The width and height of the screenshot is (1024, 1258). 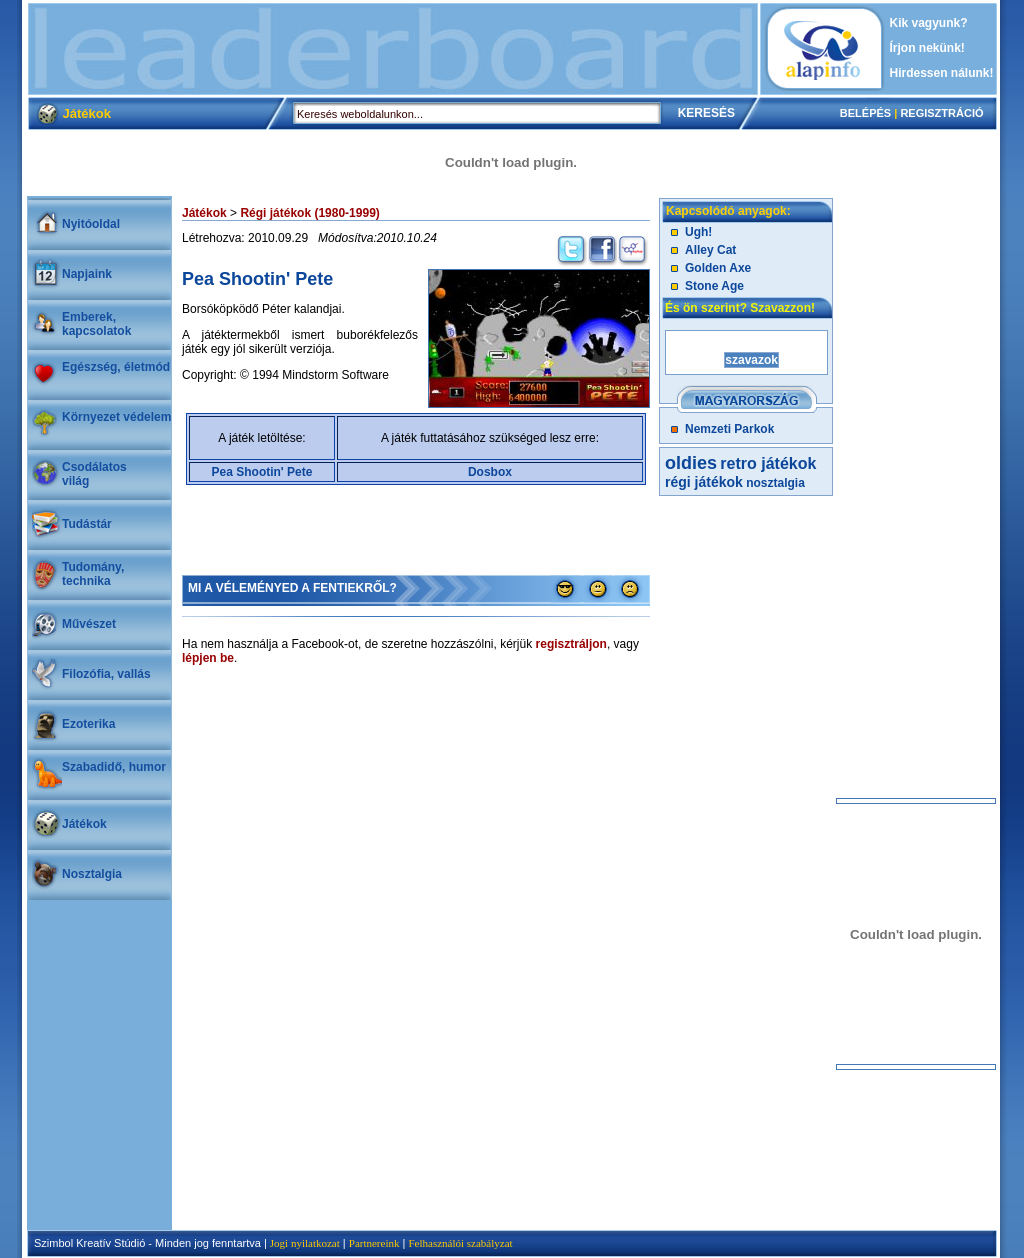 I want to click on Környezet védelem, so click(x=116, y=417).